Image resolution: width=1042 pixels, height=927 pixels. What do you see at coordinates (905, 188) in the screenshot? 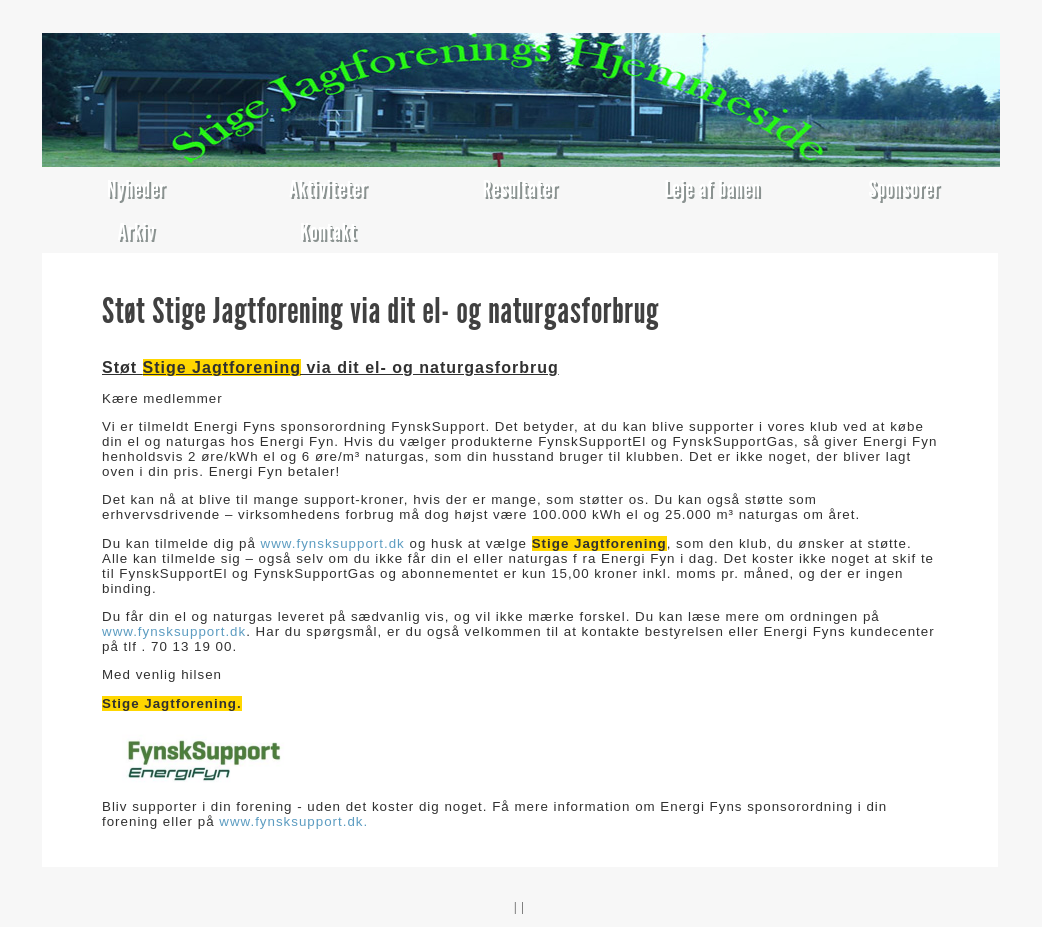
I see `Sponsorer` at bounding box center [905, 188].